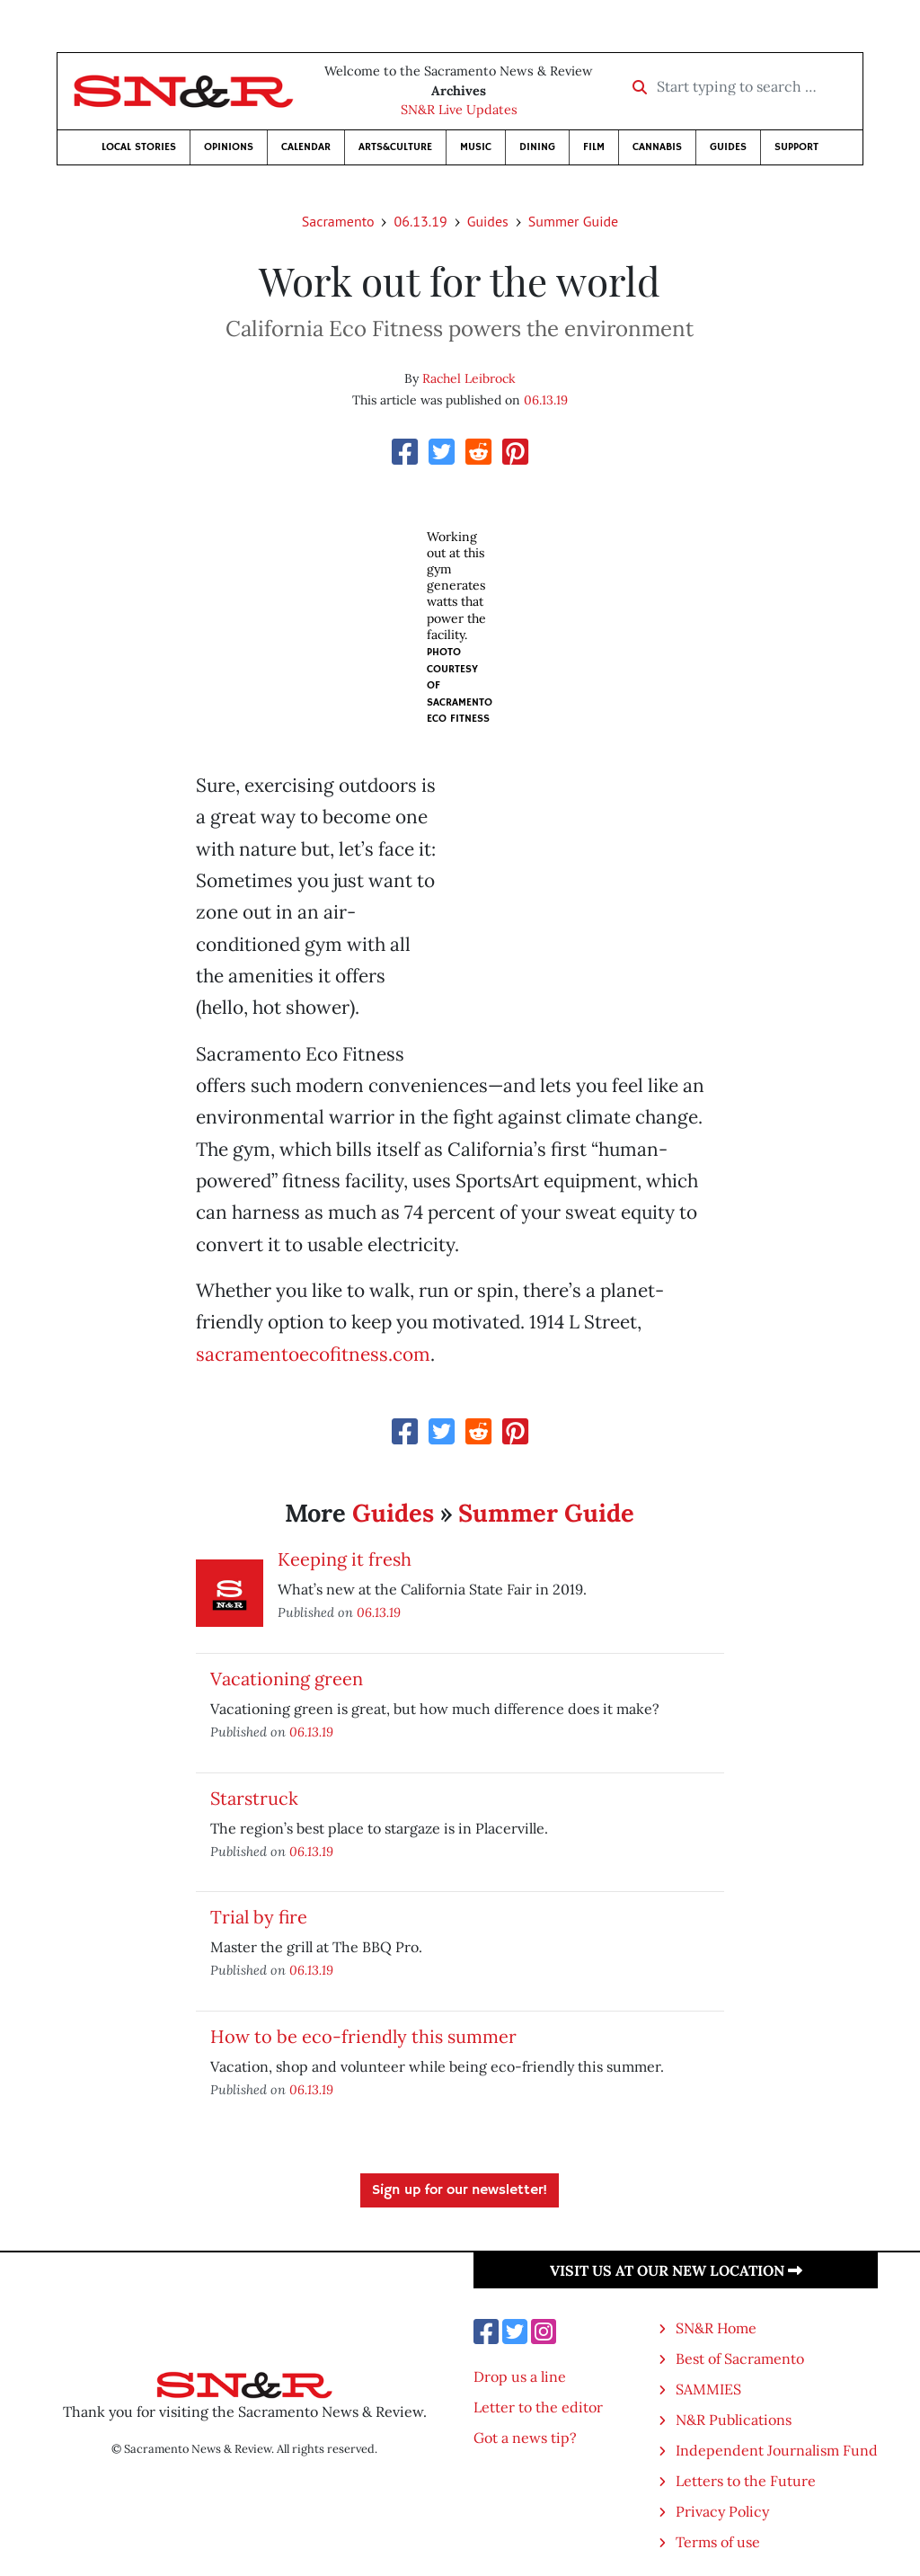 The image size is (920, 2576). What do you see at coordinates (594, 147) in the screenshot?
I see `Film` at bounding box center [594, 147].